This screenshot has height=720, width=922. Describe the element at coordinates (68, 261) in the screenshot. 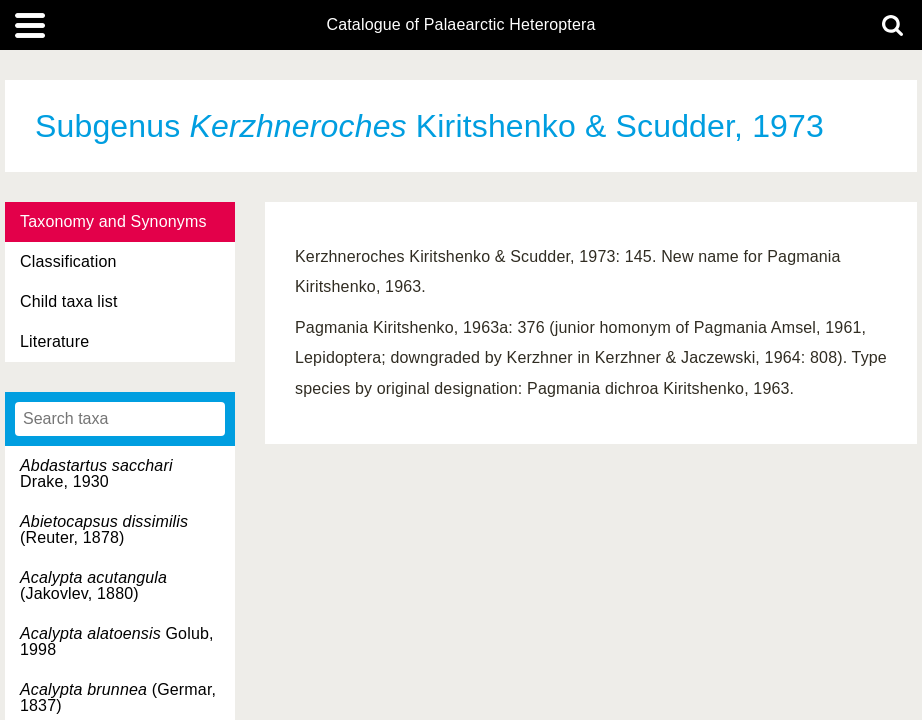

I see `Classification` at that location.